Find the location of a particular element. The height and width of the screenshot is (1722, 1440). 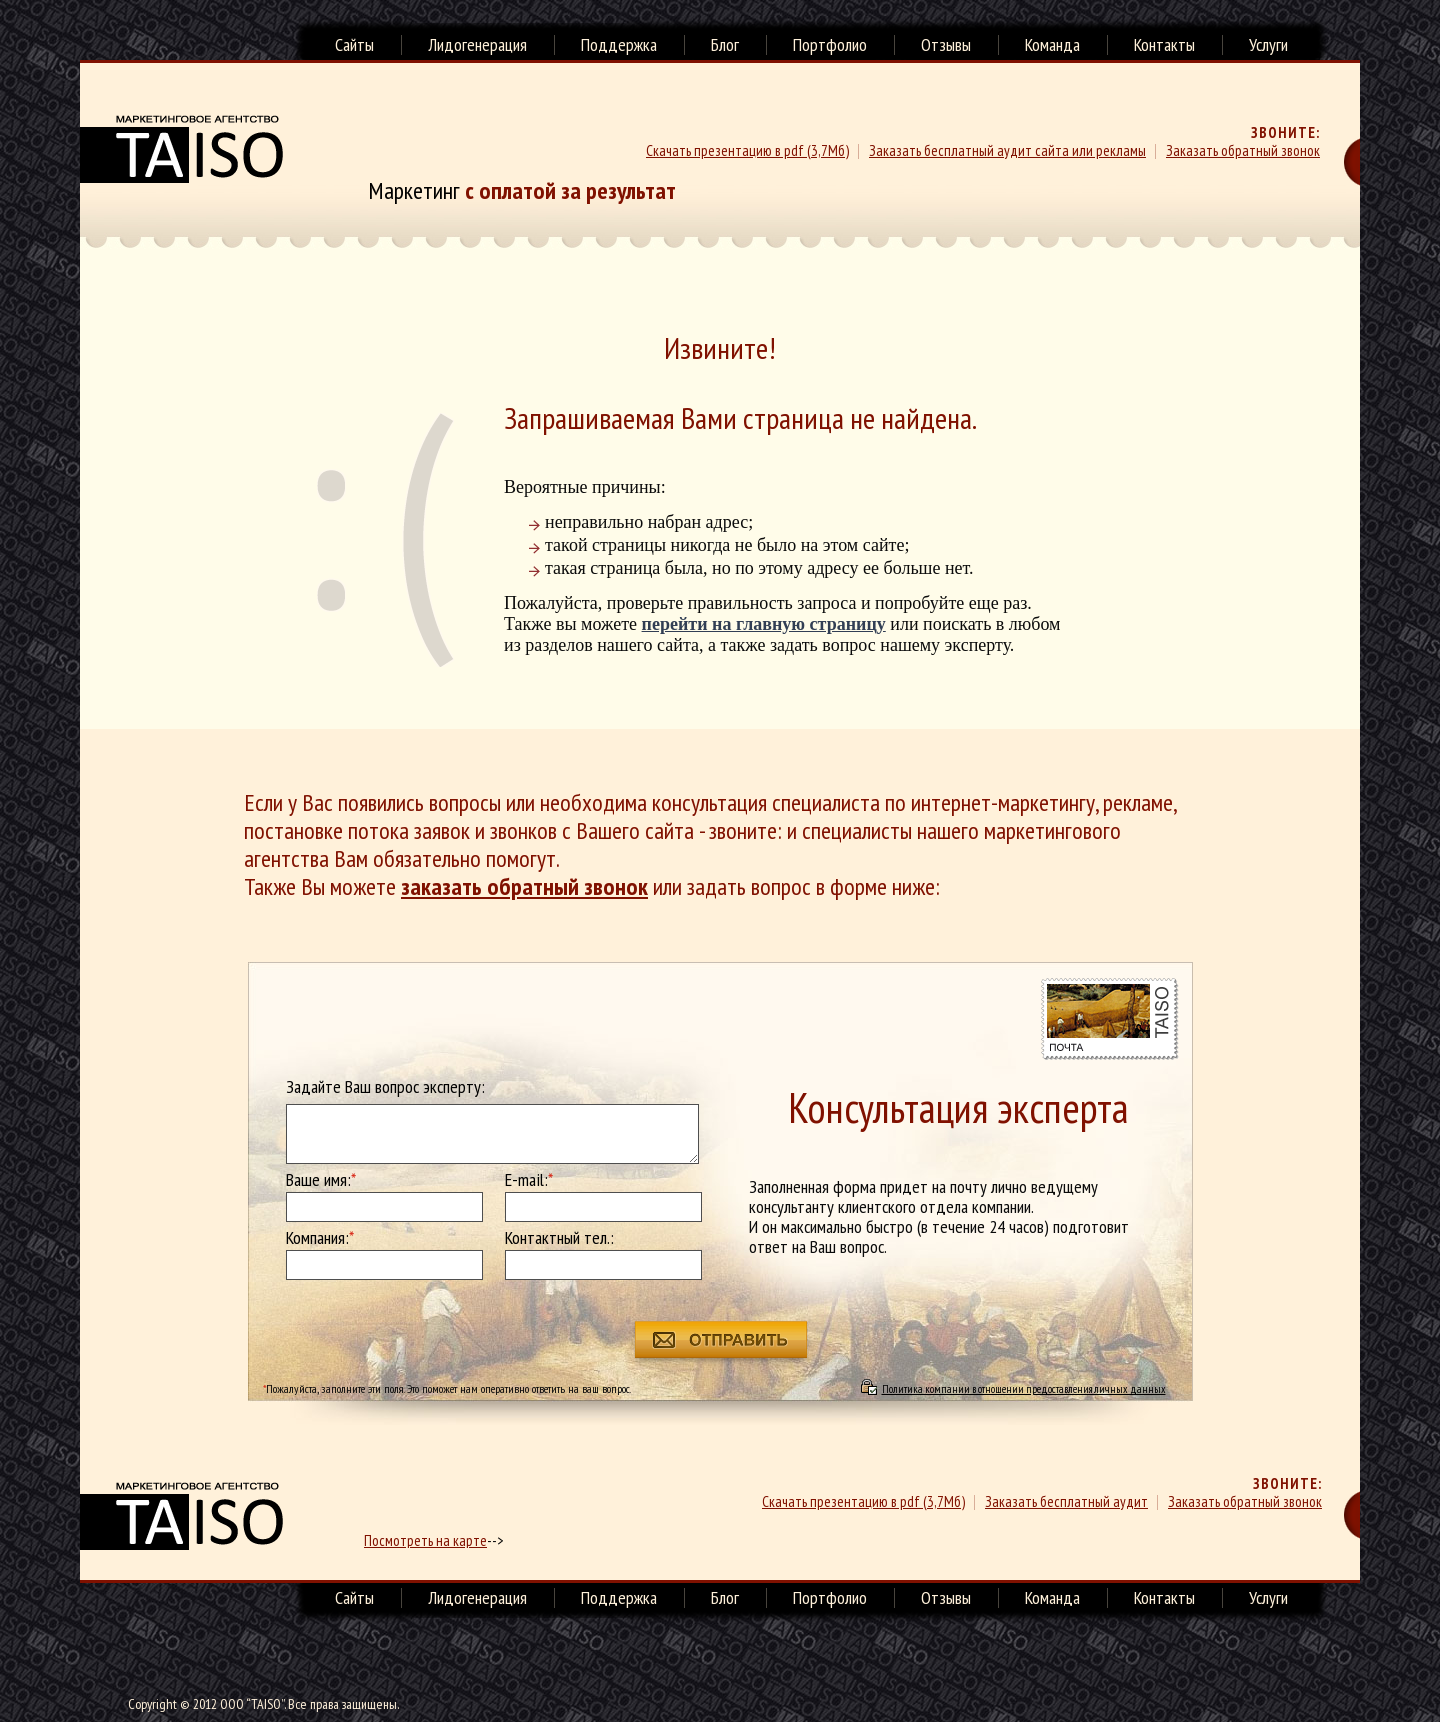

заказать обратный звонок is located at coordinates (524, 886).